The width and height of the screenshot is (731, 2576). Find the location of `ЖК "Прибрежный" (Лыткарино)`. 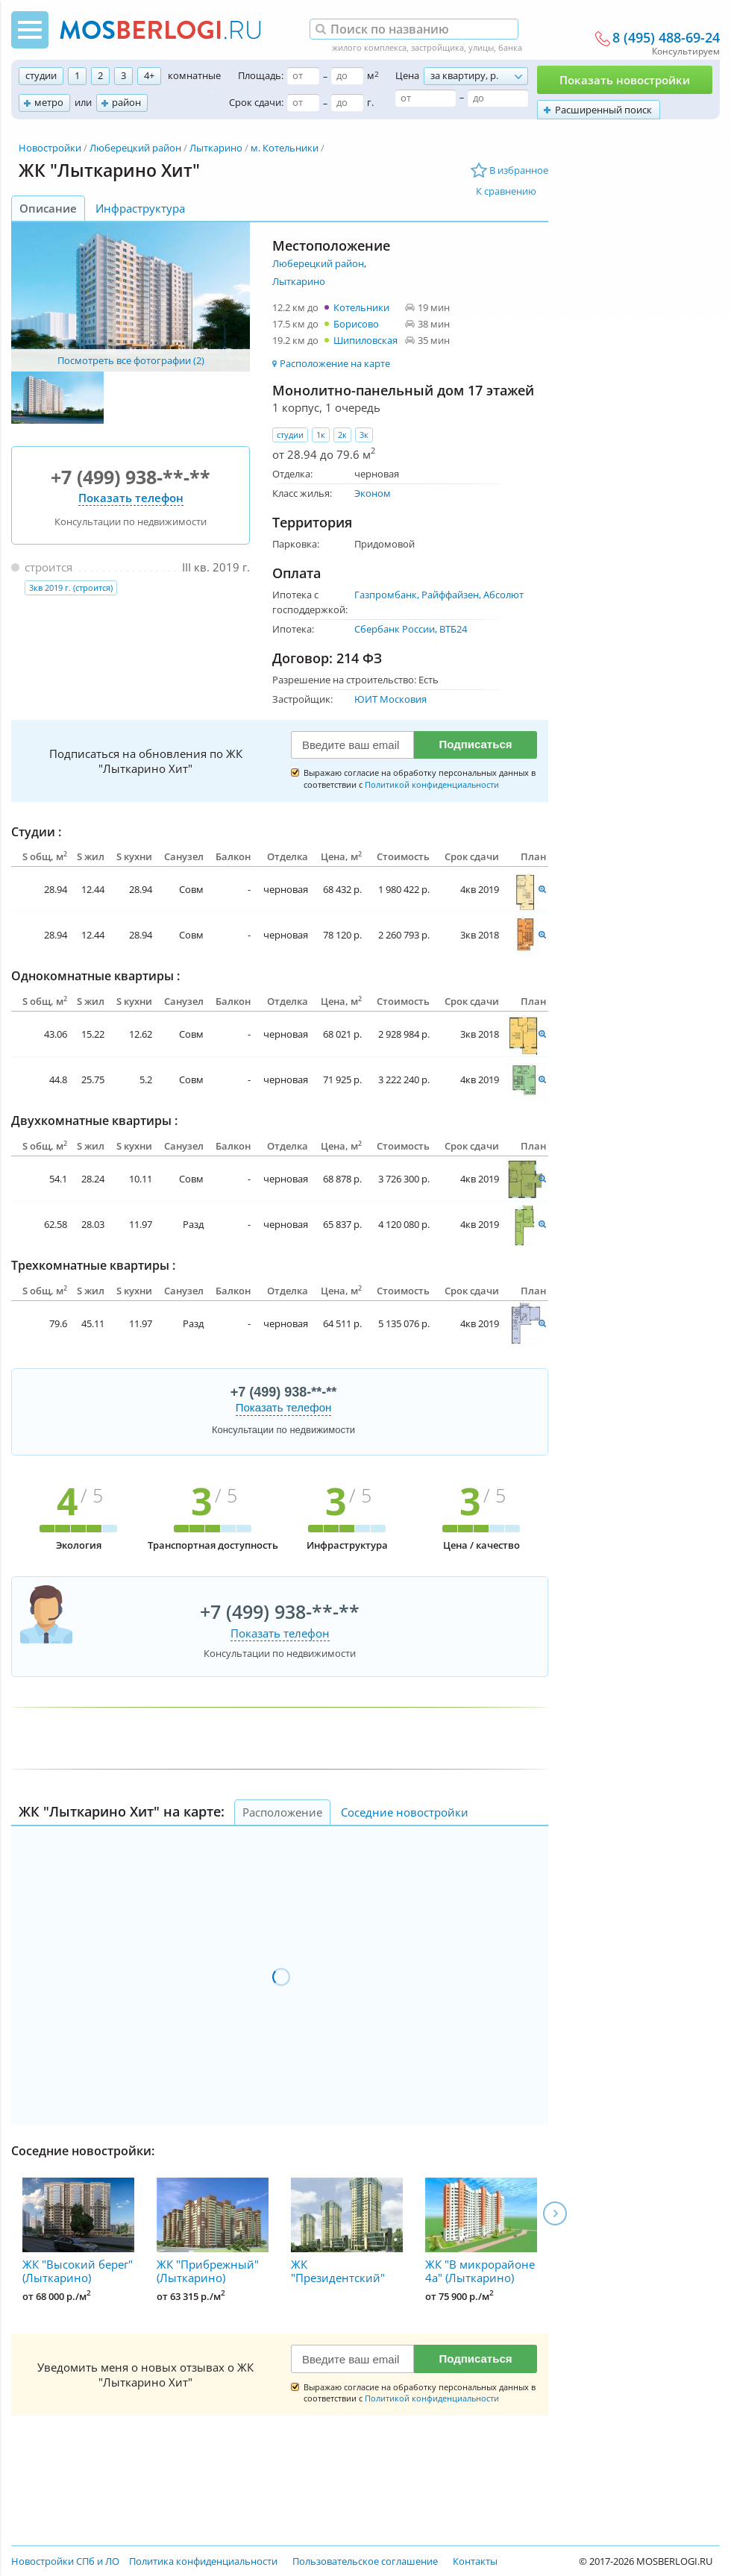

ЖК "Прибрежный" (Лыткарино) is located at coordinates (213, 2231).